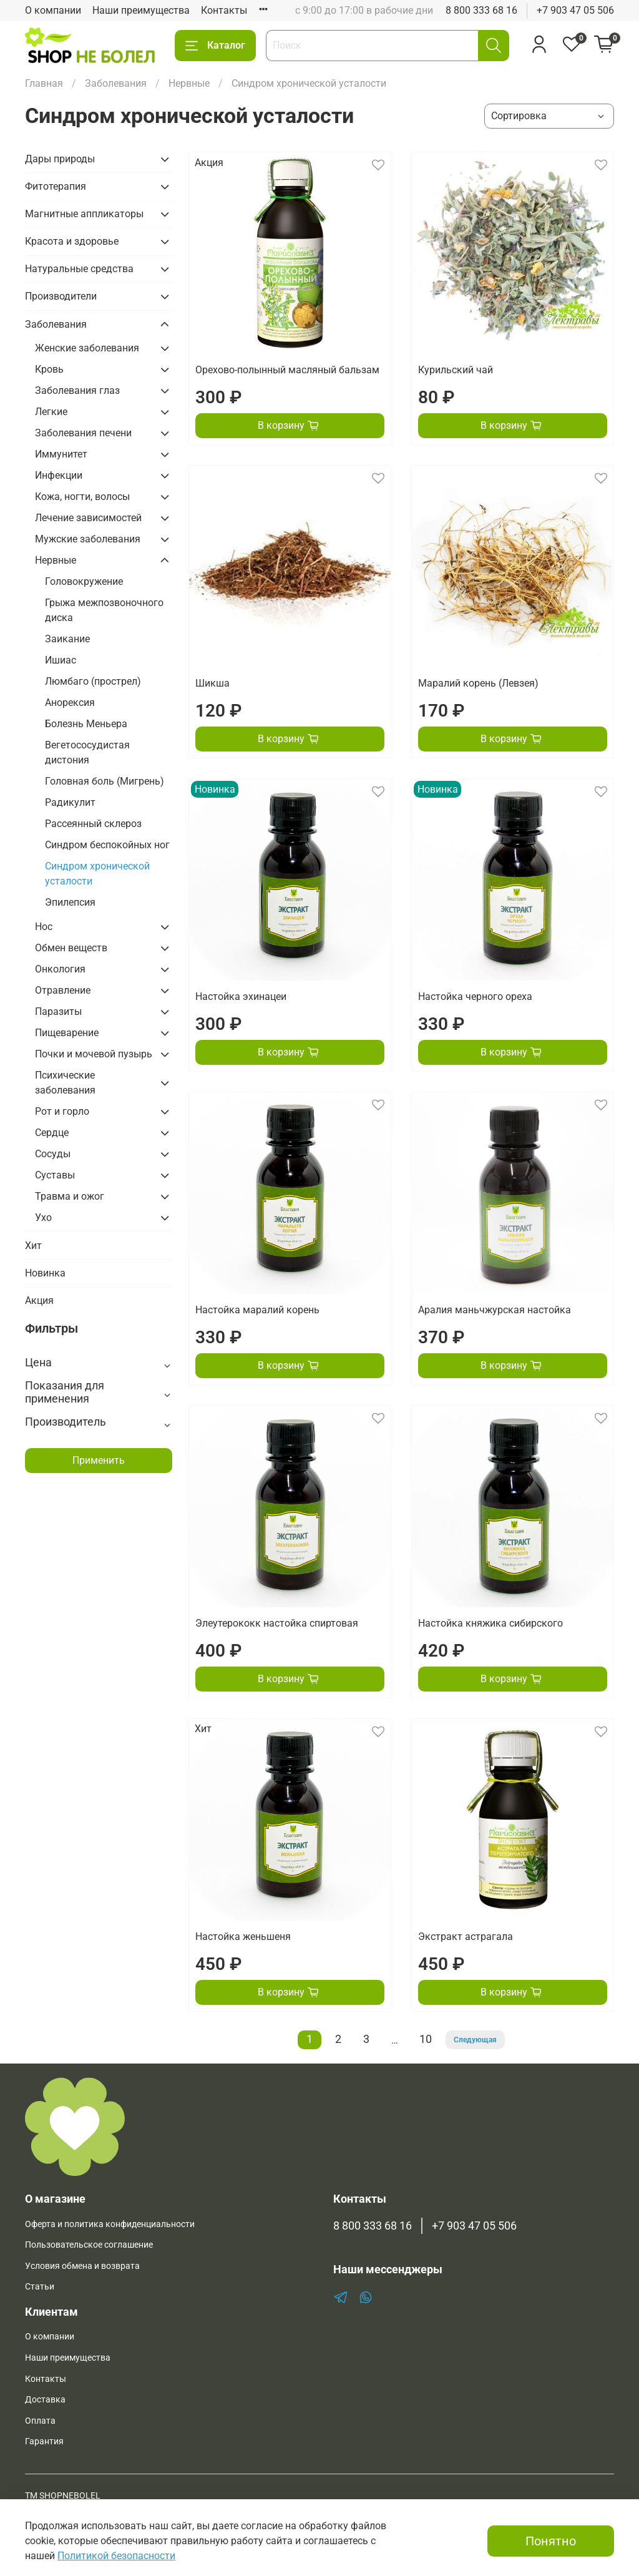 The height and width of the screenshot is (2576, 639). What do you see at coordinates (52, 1133) in the screenshot?
I see `Сердце` at bounding box center [52, 1133].